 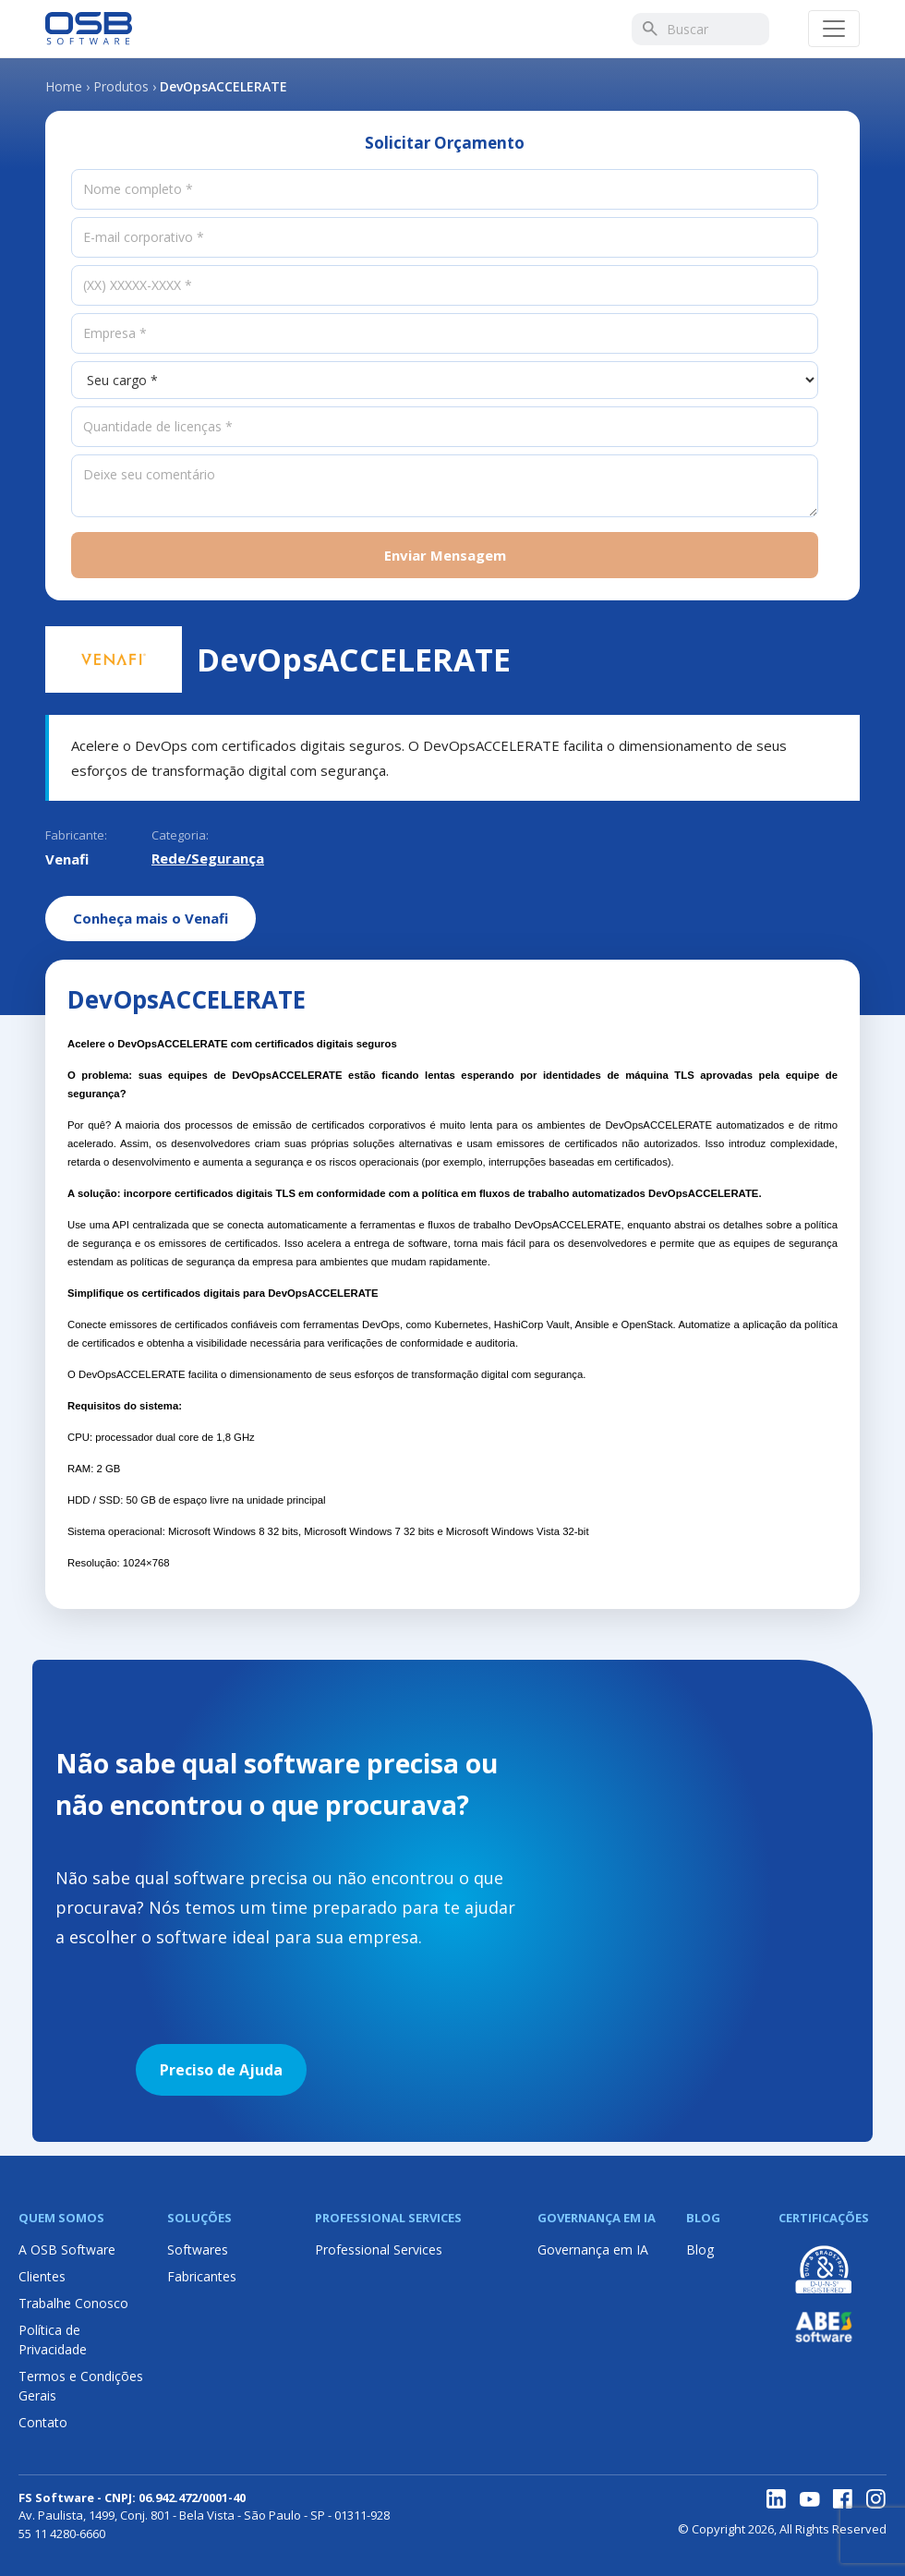 I want to click on [Buscar], so click(x=649, y=28).